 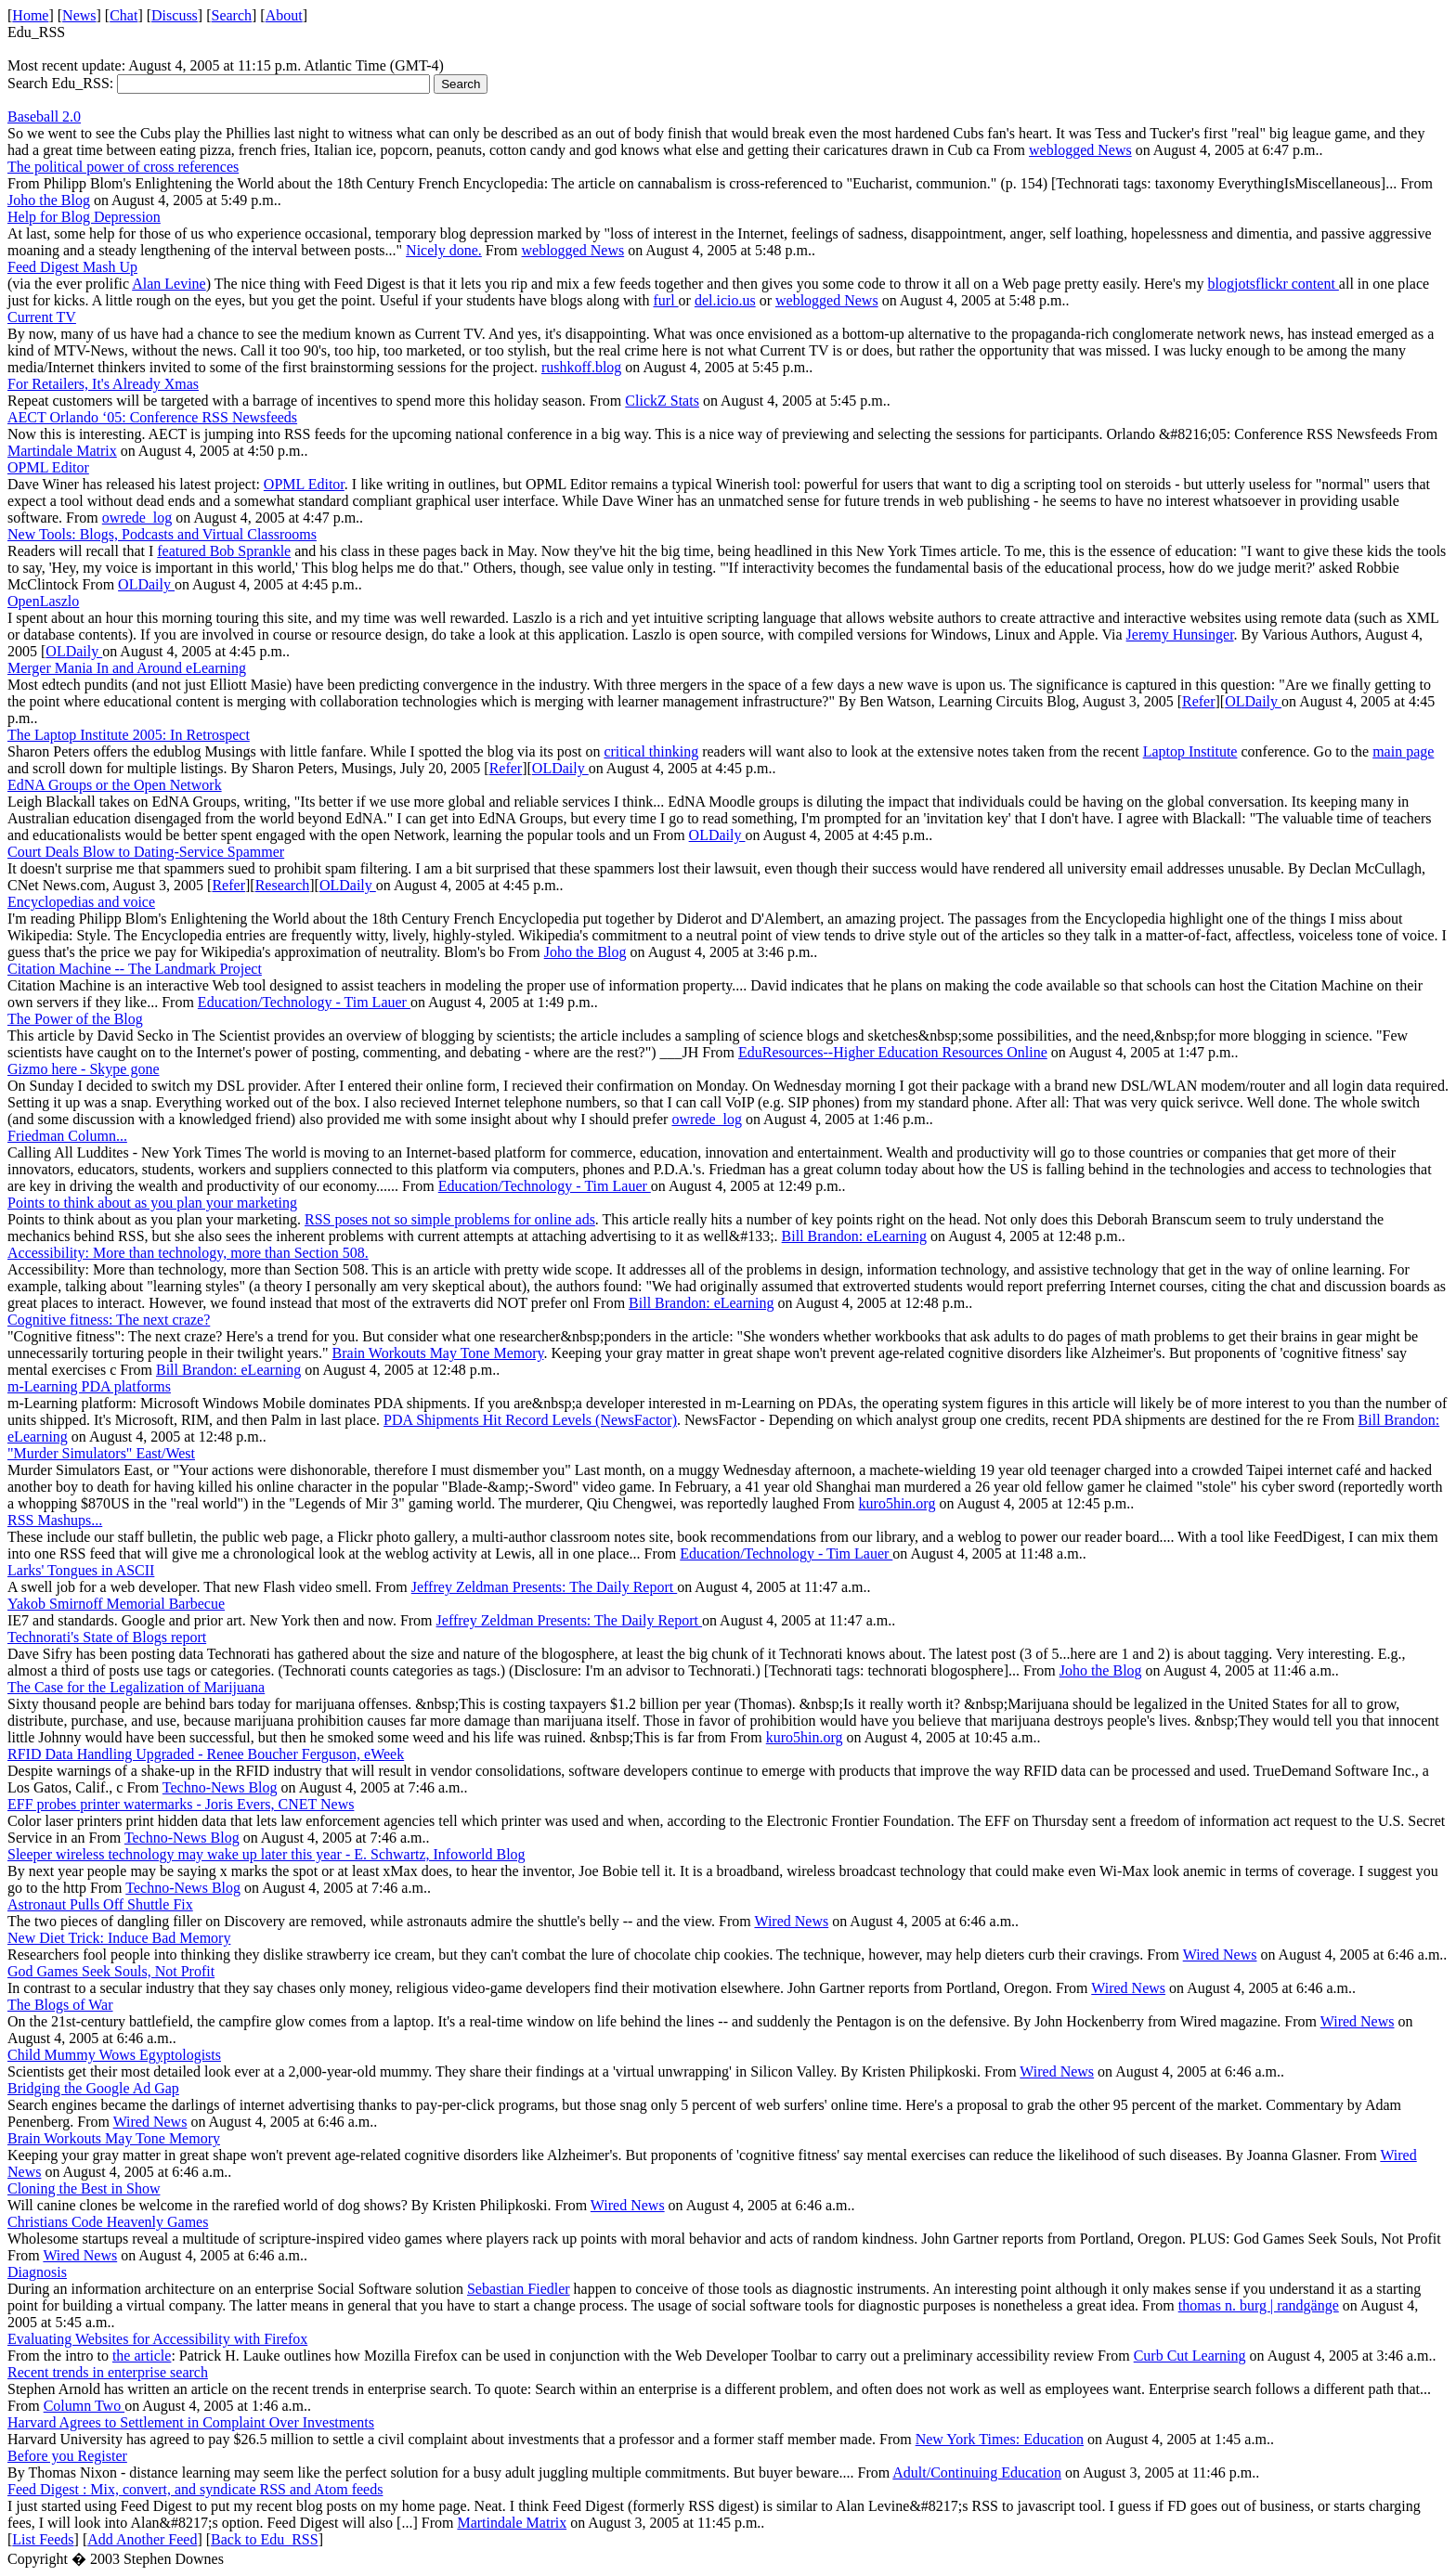 What do you see at coordinates (67, 2456) in the screenshot?
I see `Before you Register` at bounding box center [67, 2456].